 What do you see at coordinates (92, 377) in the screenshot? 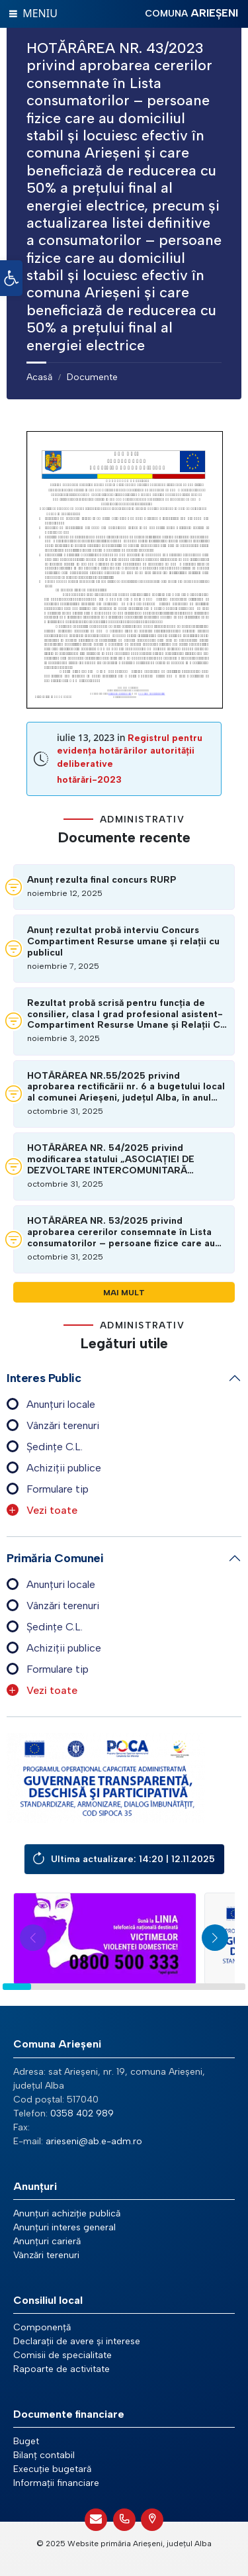
I see `Documente` at bounding box center [92, 377].